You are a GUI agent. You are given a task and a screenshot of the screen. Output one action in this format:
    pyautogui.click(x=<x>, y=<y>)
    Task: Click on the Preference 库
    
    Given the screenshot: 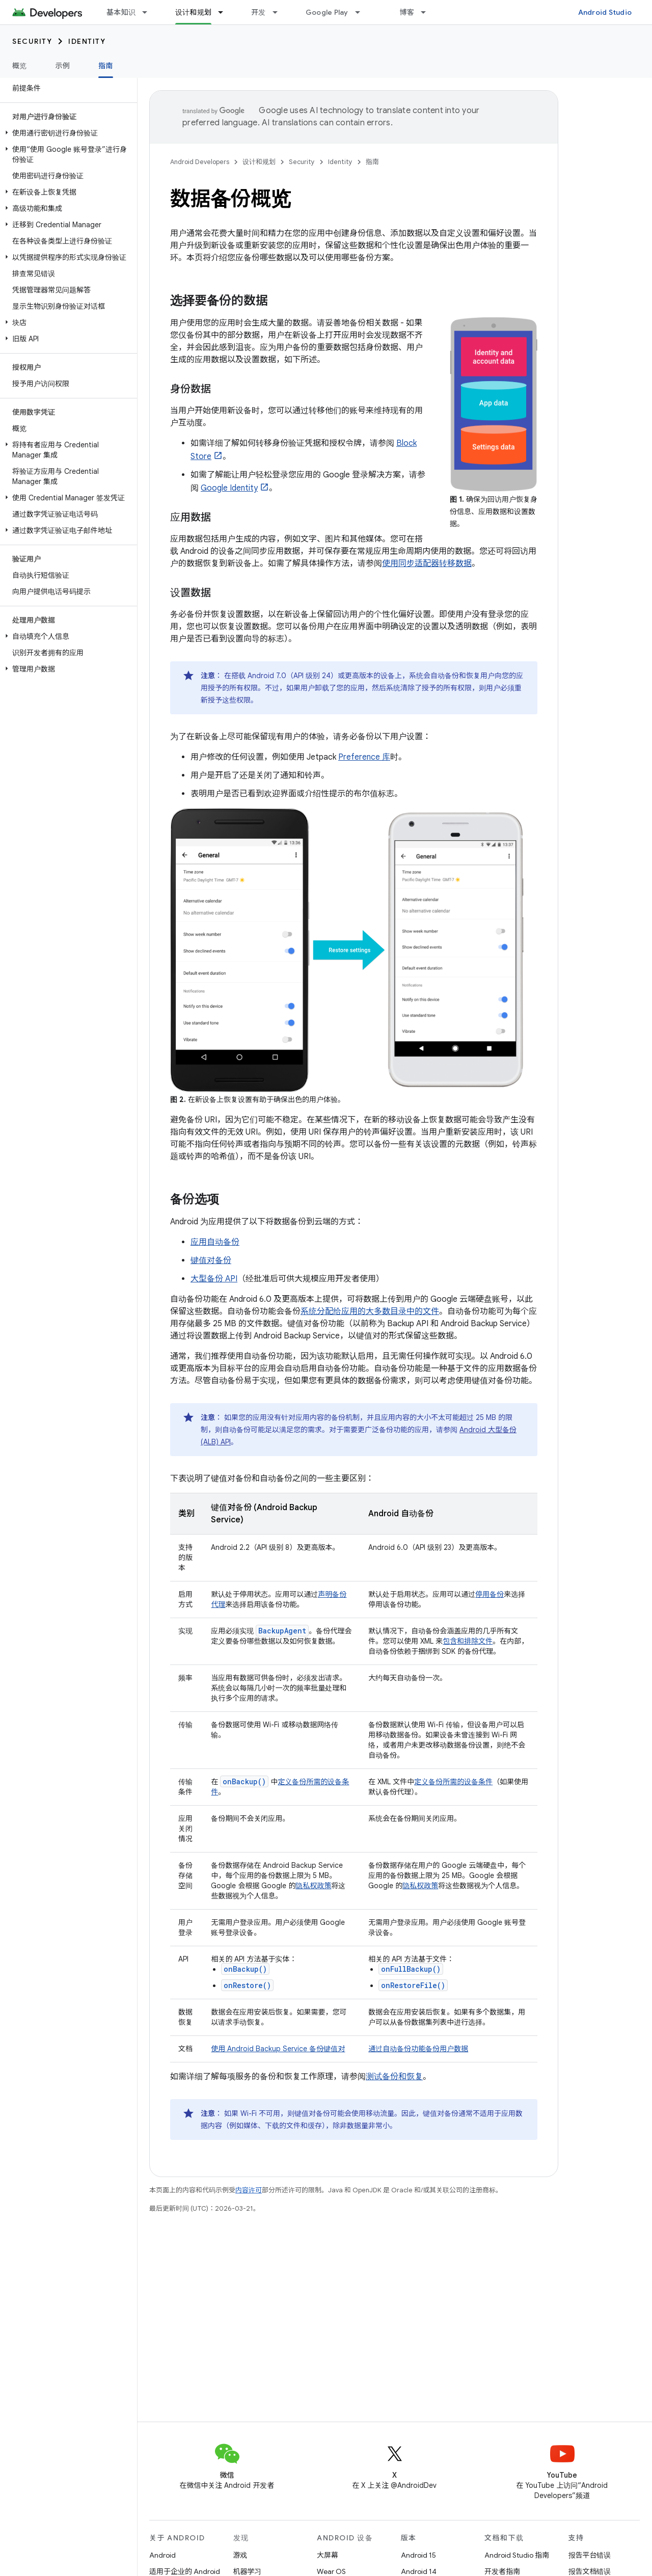 What is the action you would take?
    pyautogui.click(x=364, y=757)
    